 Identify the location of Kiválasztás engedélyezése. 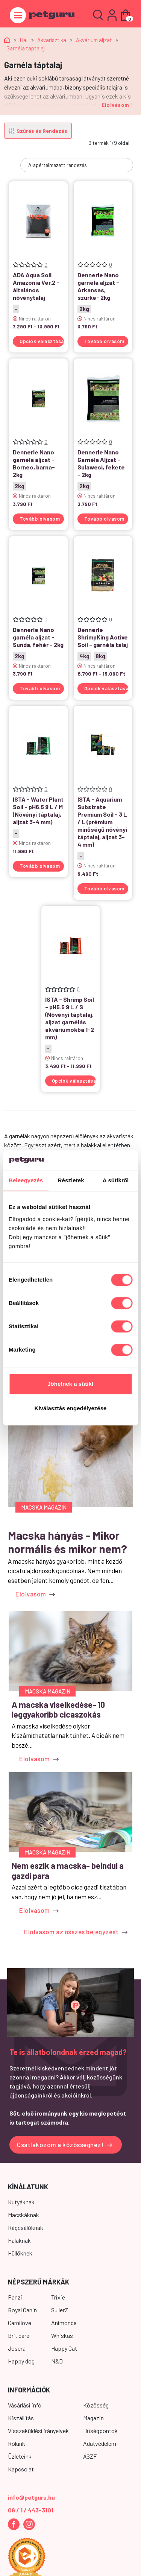
(71, 1408).